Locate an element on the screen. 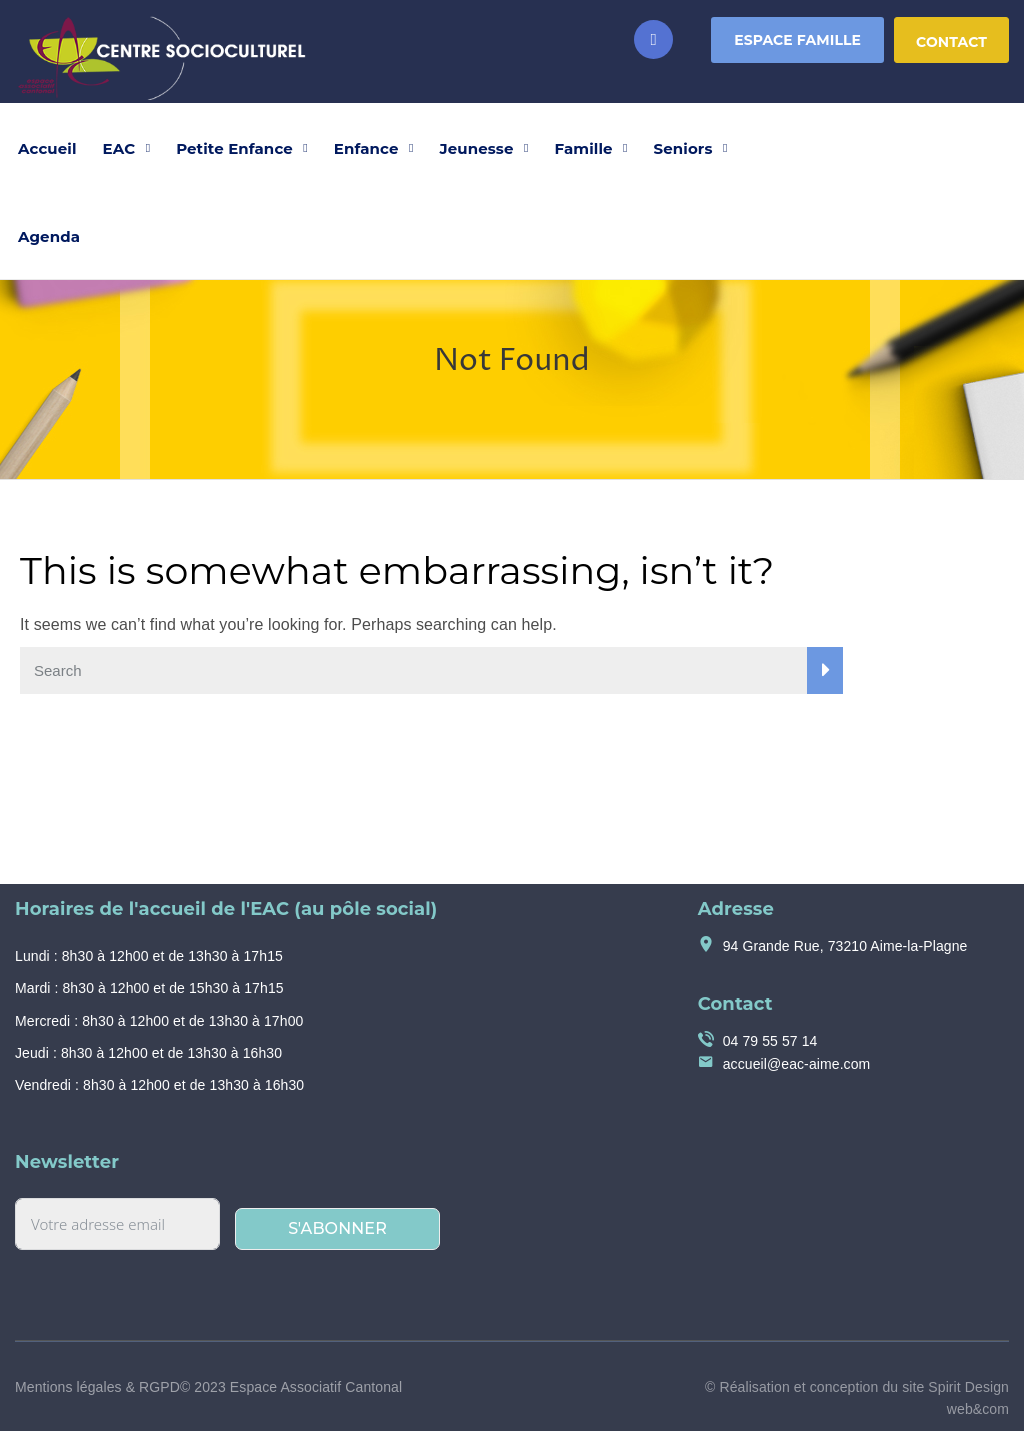 Image resolution: width=1024 pixels, height=1431 pixels. EAC is located at coordinates (119, 148).